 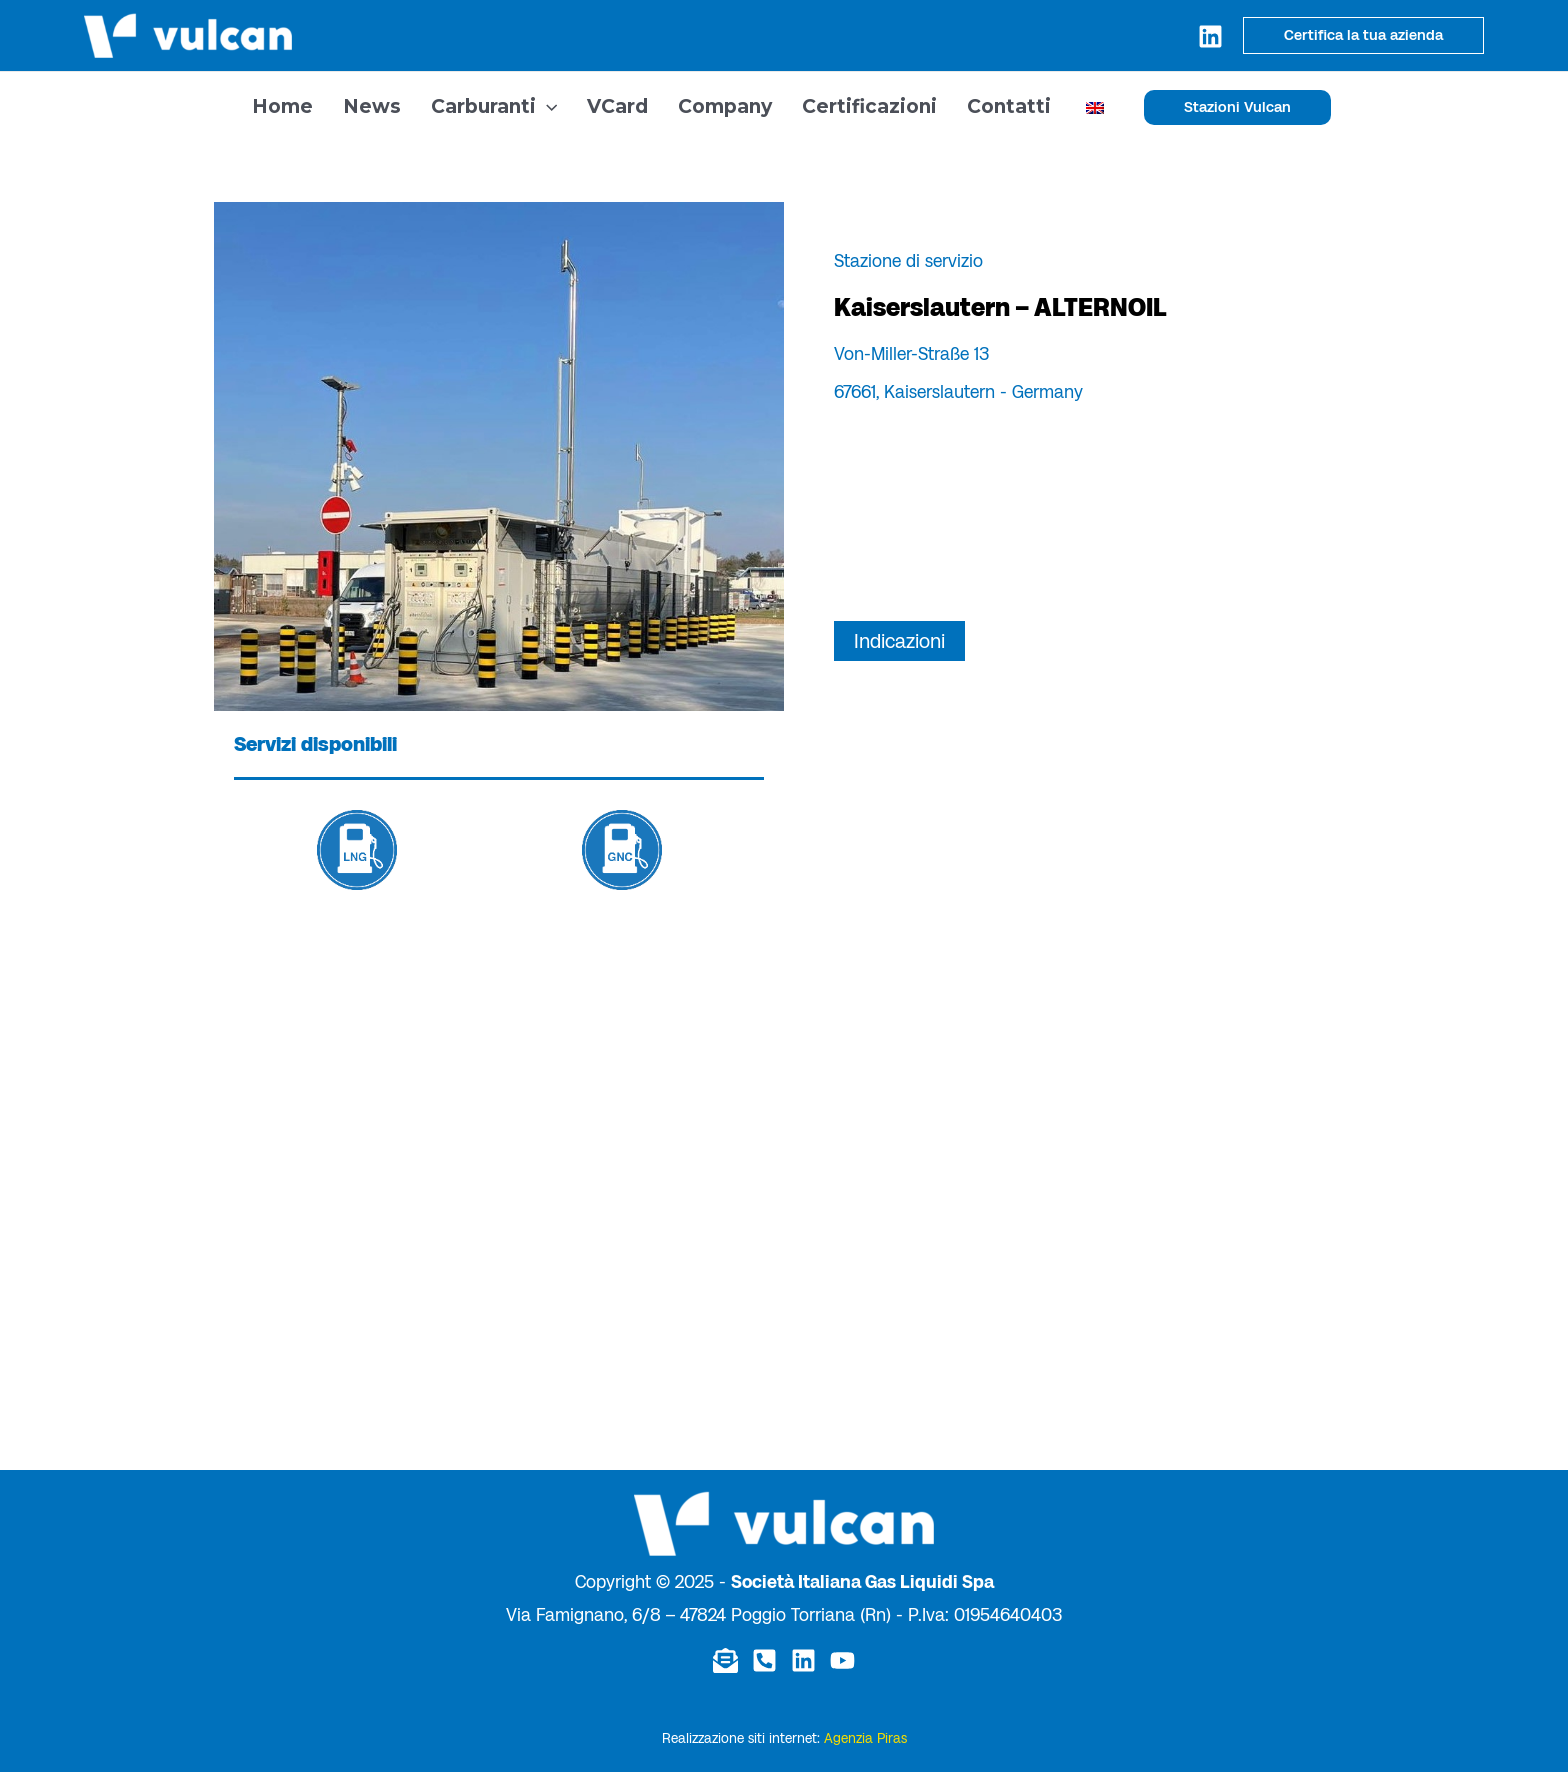 What do you see at coordinates (865, 1738) in the screenshot?
I see `Agenzia Piras` at bounding box center [865, 1738].